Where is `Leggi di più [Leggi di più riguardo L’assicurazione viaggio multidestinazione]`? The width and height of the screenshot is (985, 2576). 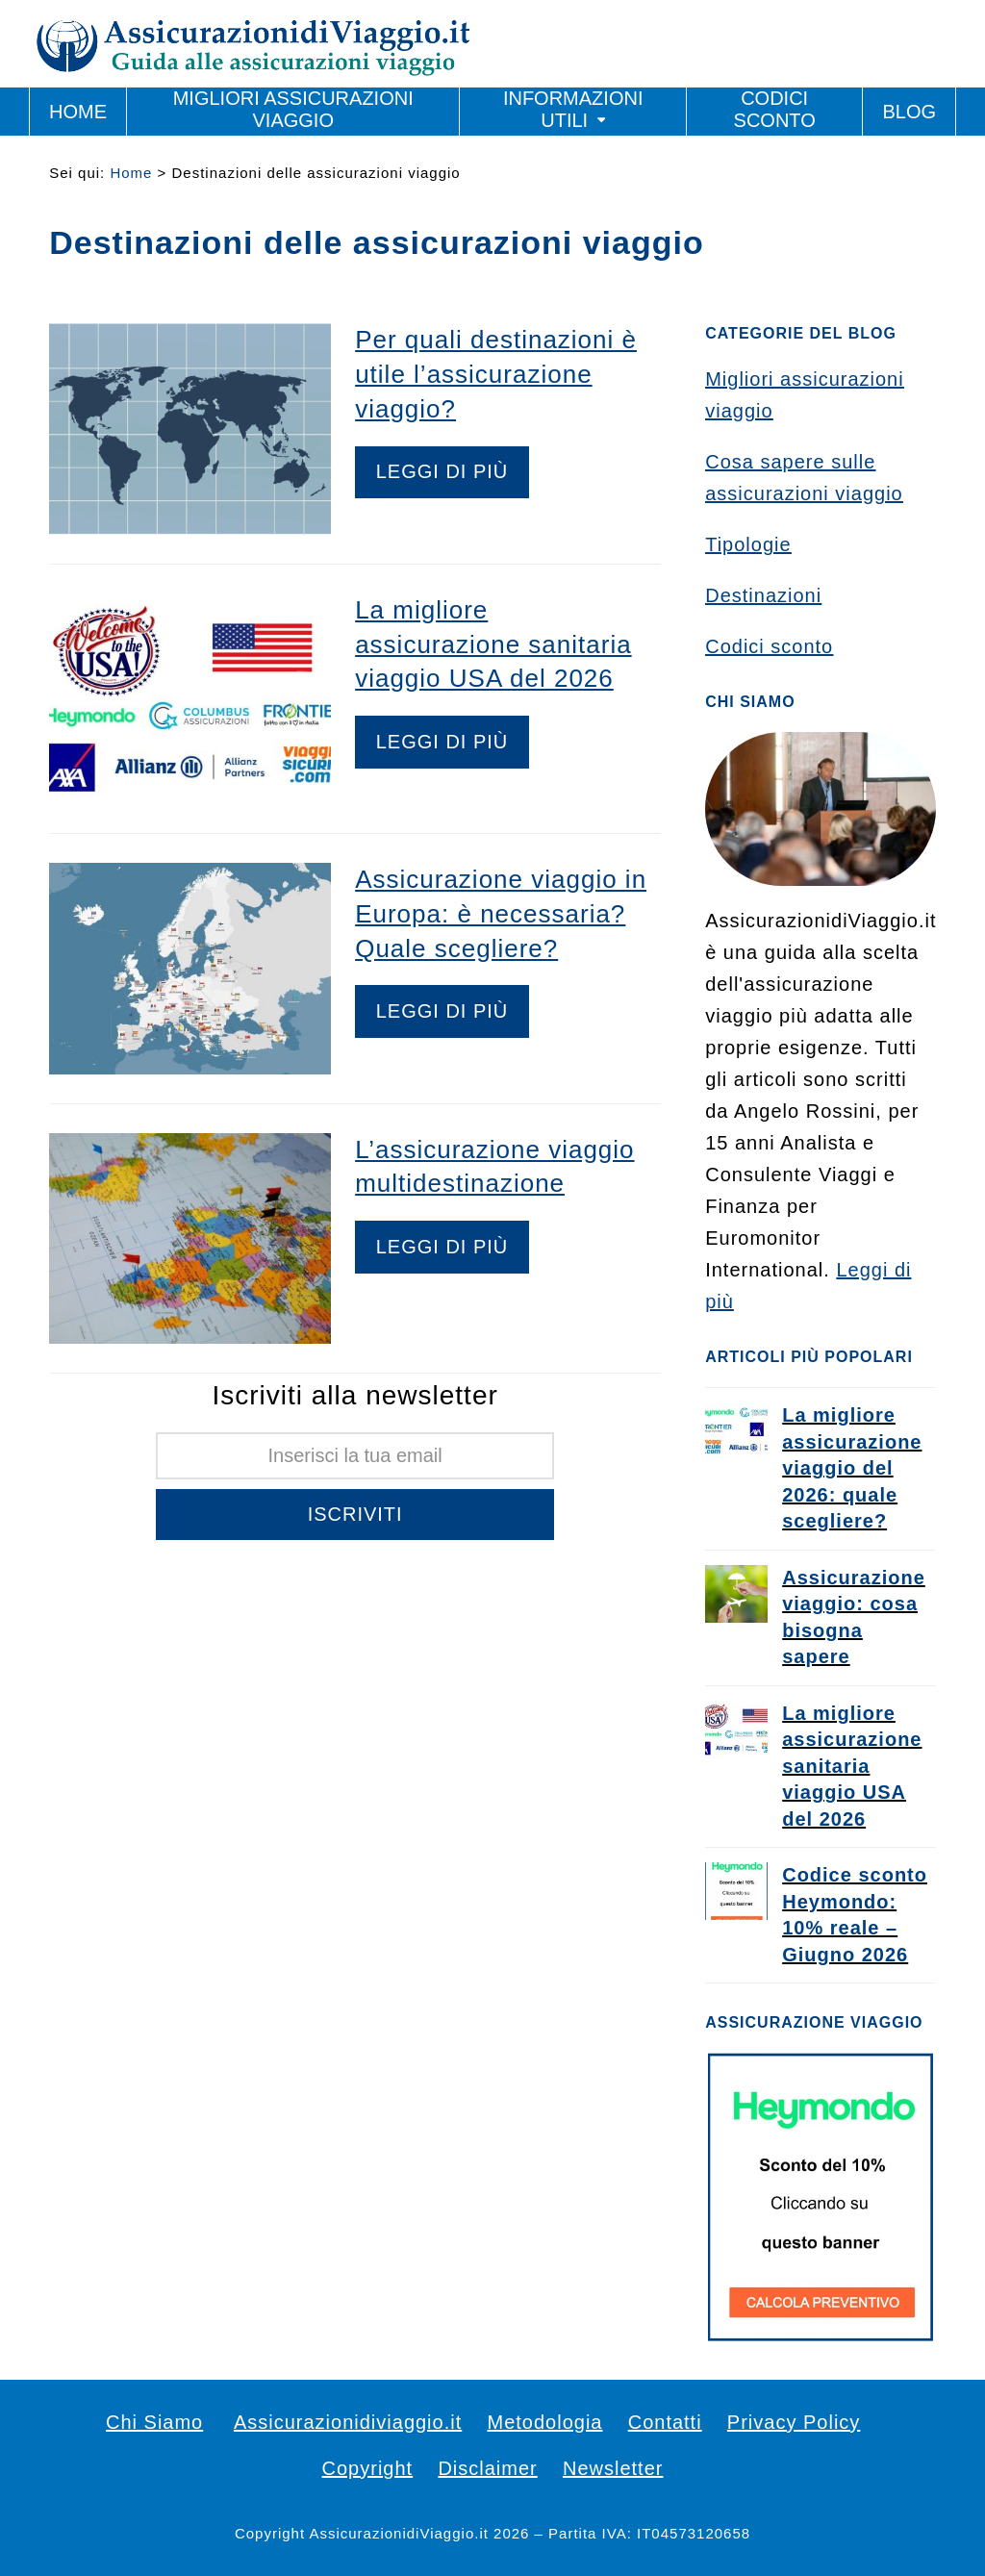 Leggi di più [Leggi di più riguardo L’assicurazione viaggio multidestinazione] is located at coordinates (442, 1246).